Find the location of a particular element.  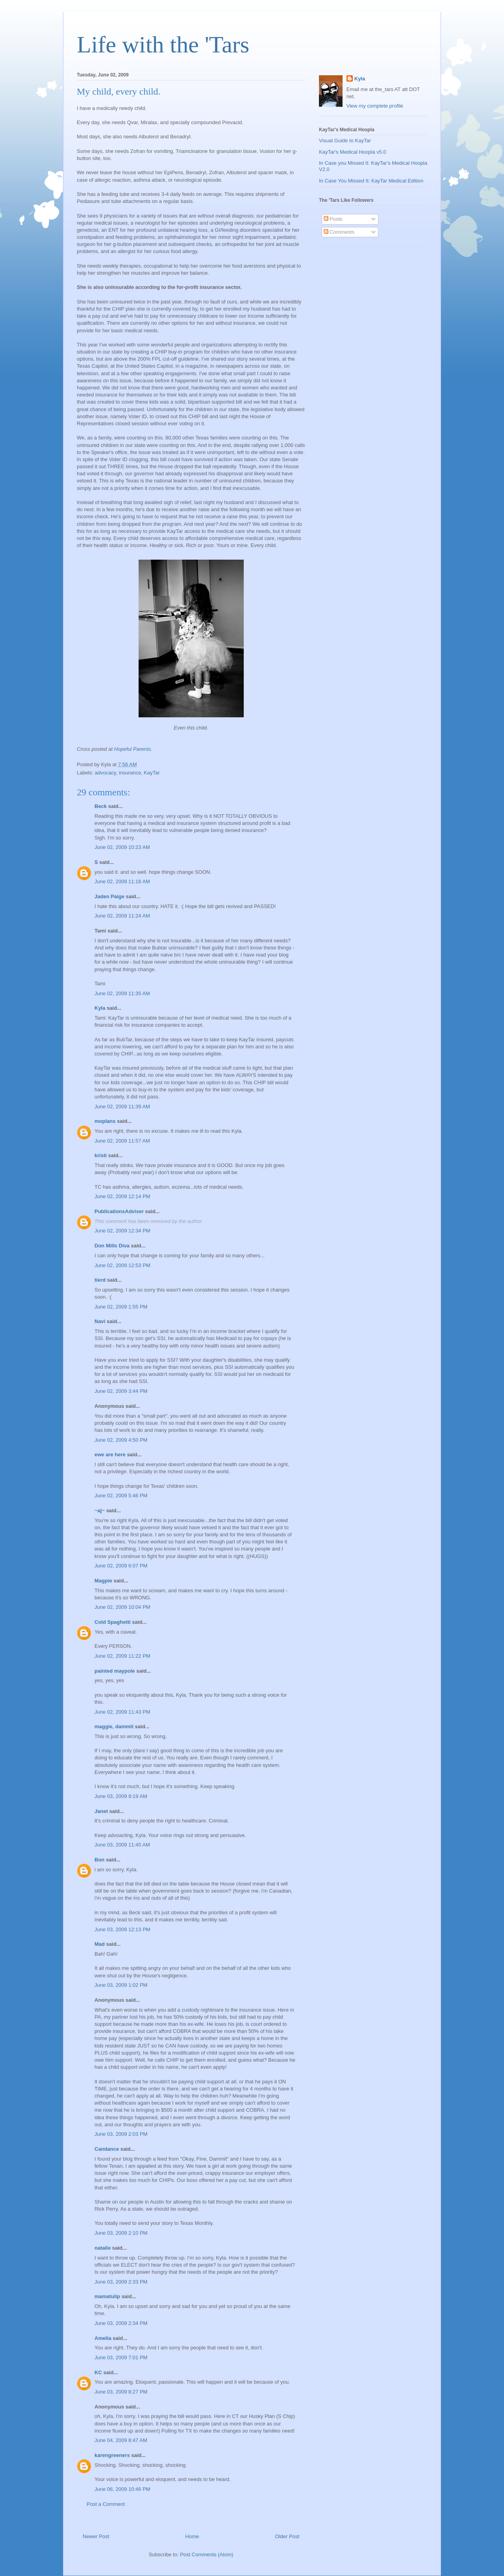

June 03, 2009 2:03 PM is located at coordinates (120, 2134).